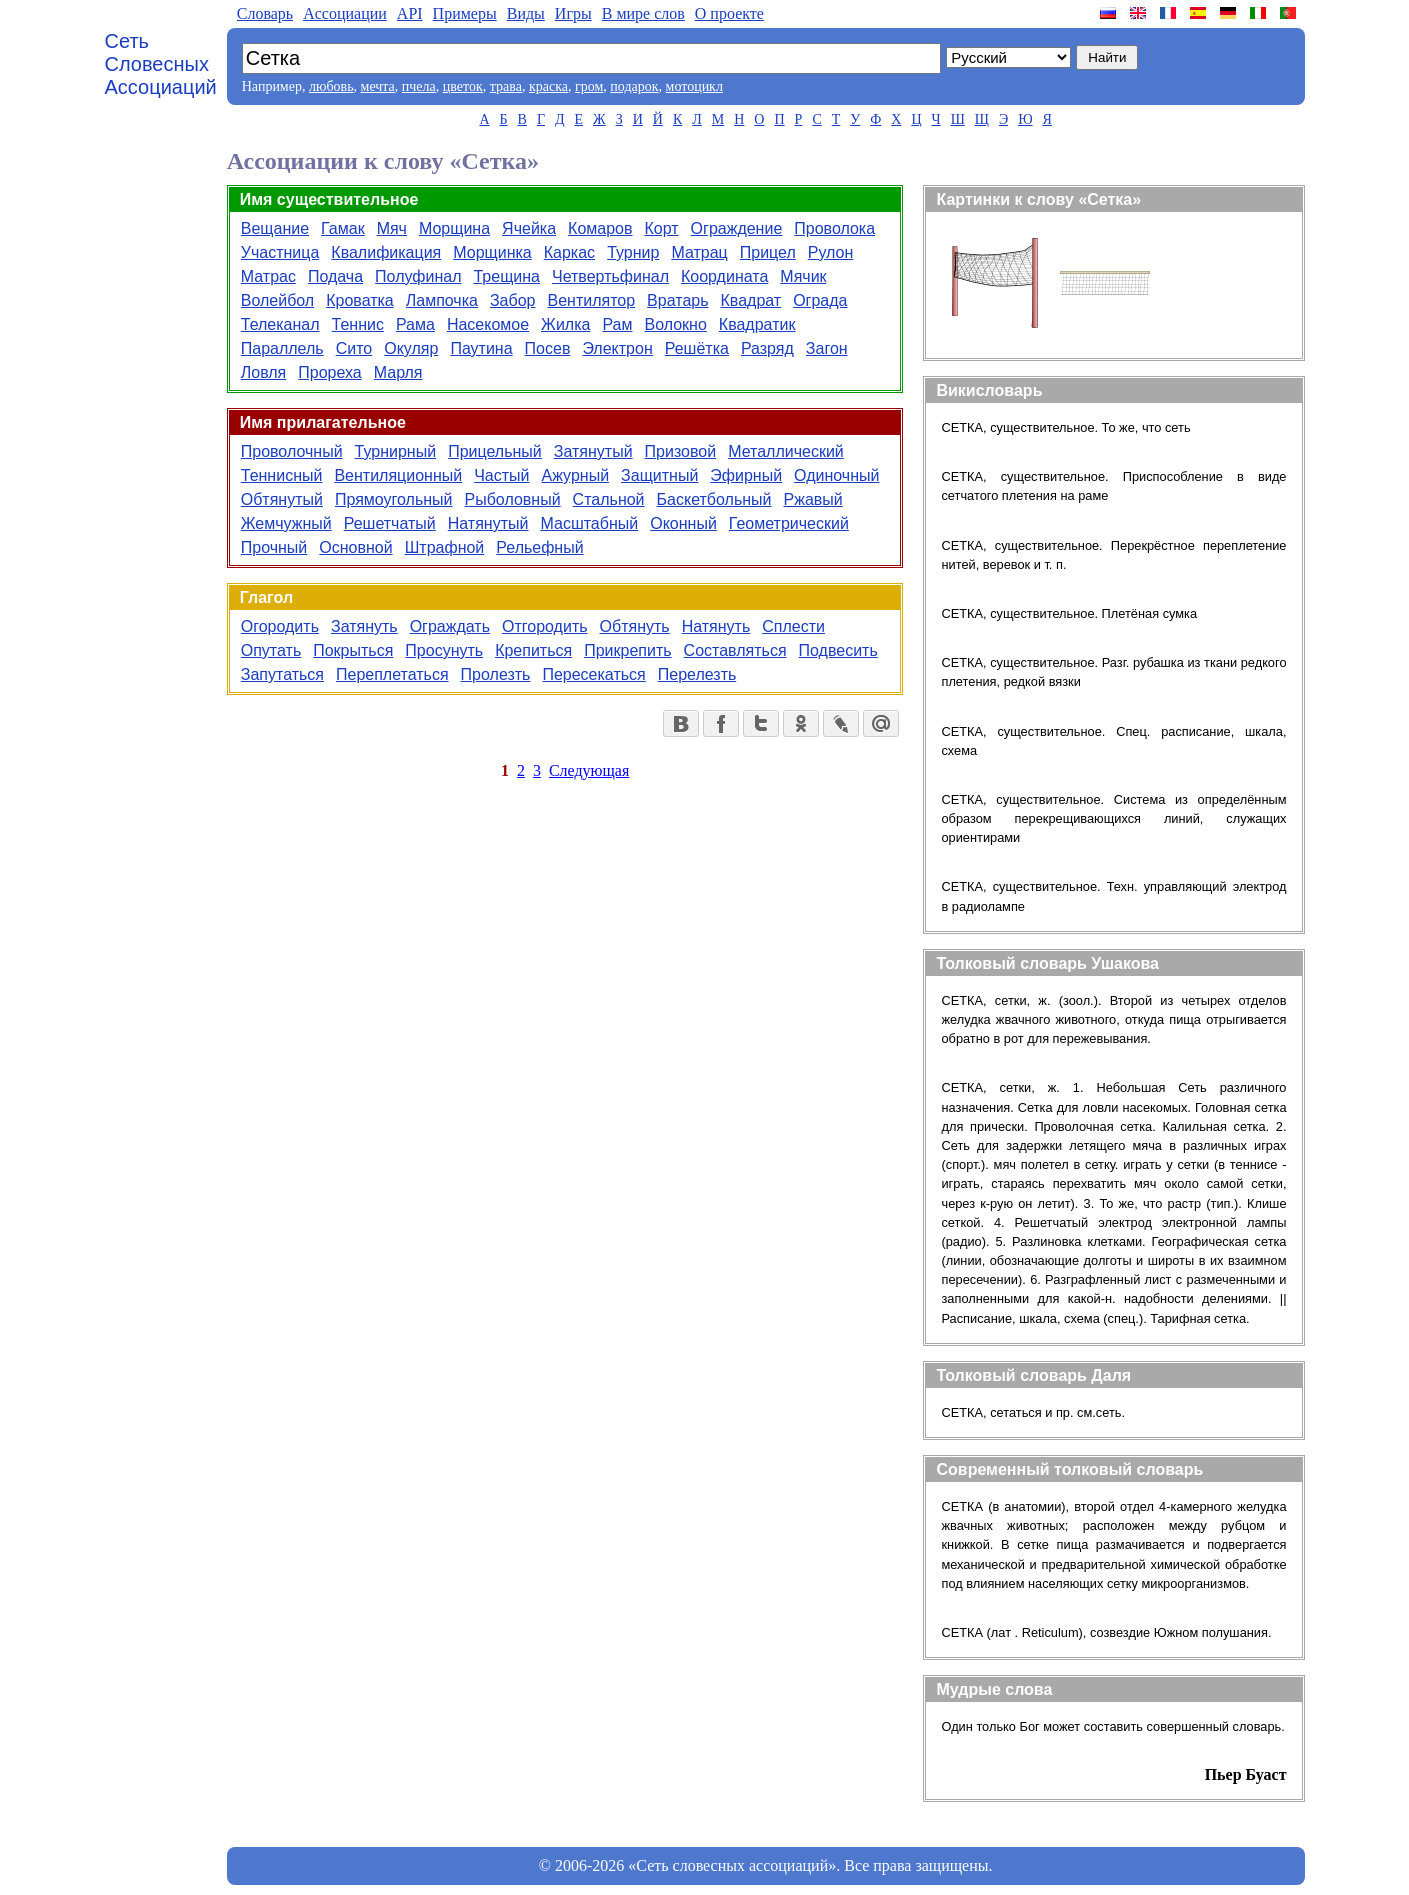 The width and height of the screenshot is (1409, 1895). I want to click on Просунуть, so click(444, 650).